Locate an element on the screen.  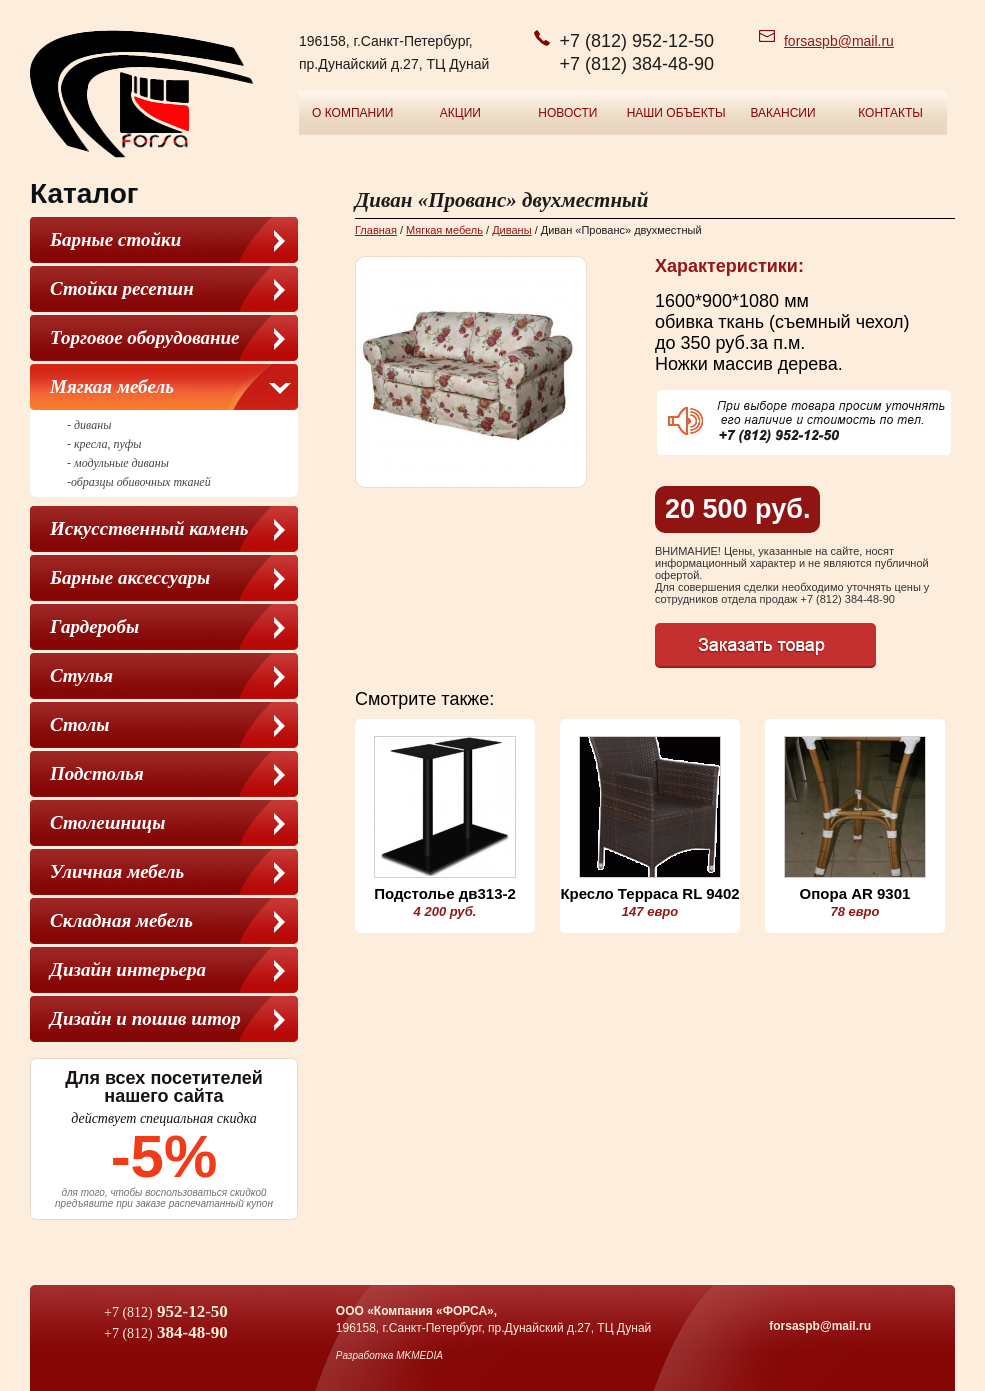
Опора AR 9301 is located at coordinates (855, 893).